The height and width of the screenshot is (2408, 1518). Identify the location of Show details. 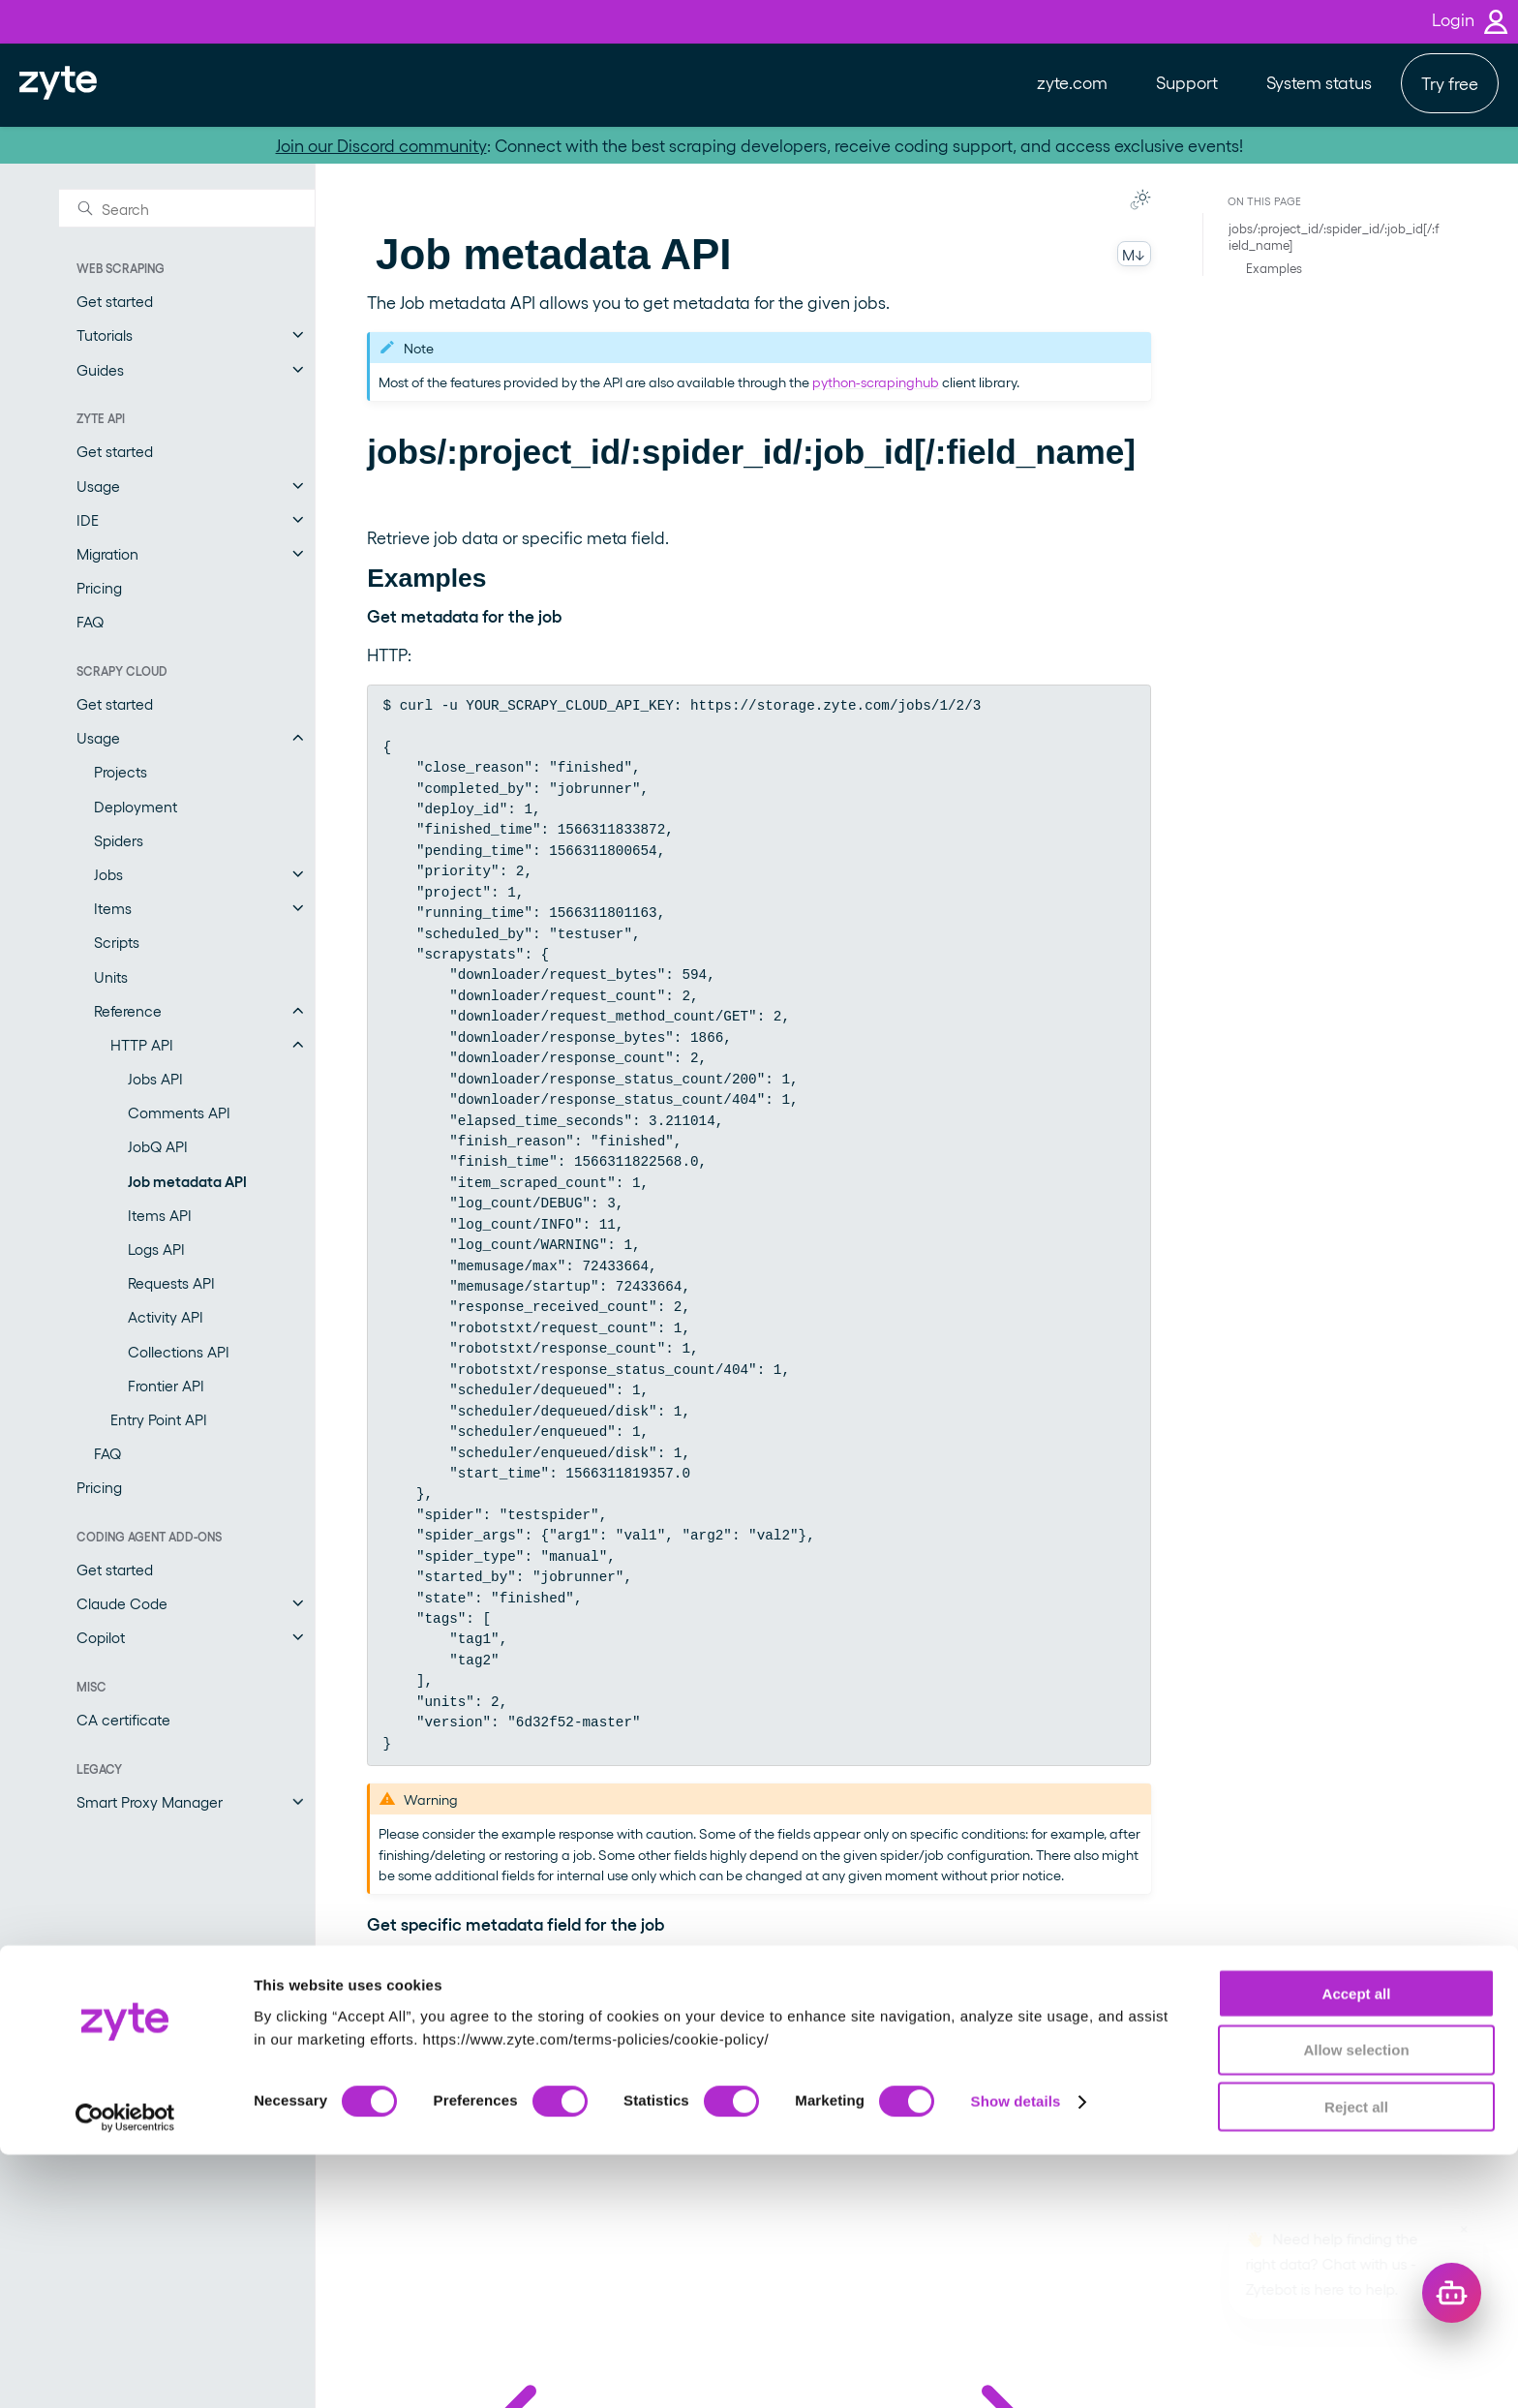
(1016, 2354).